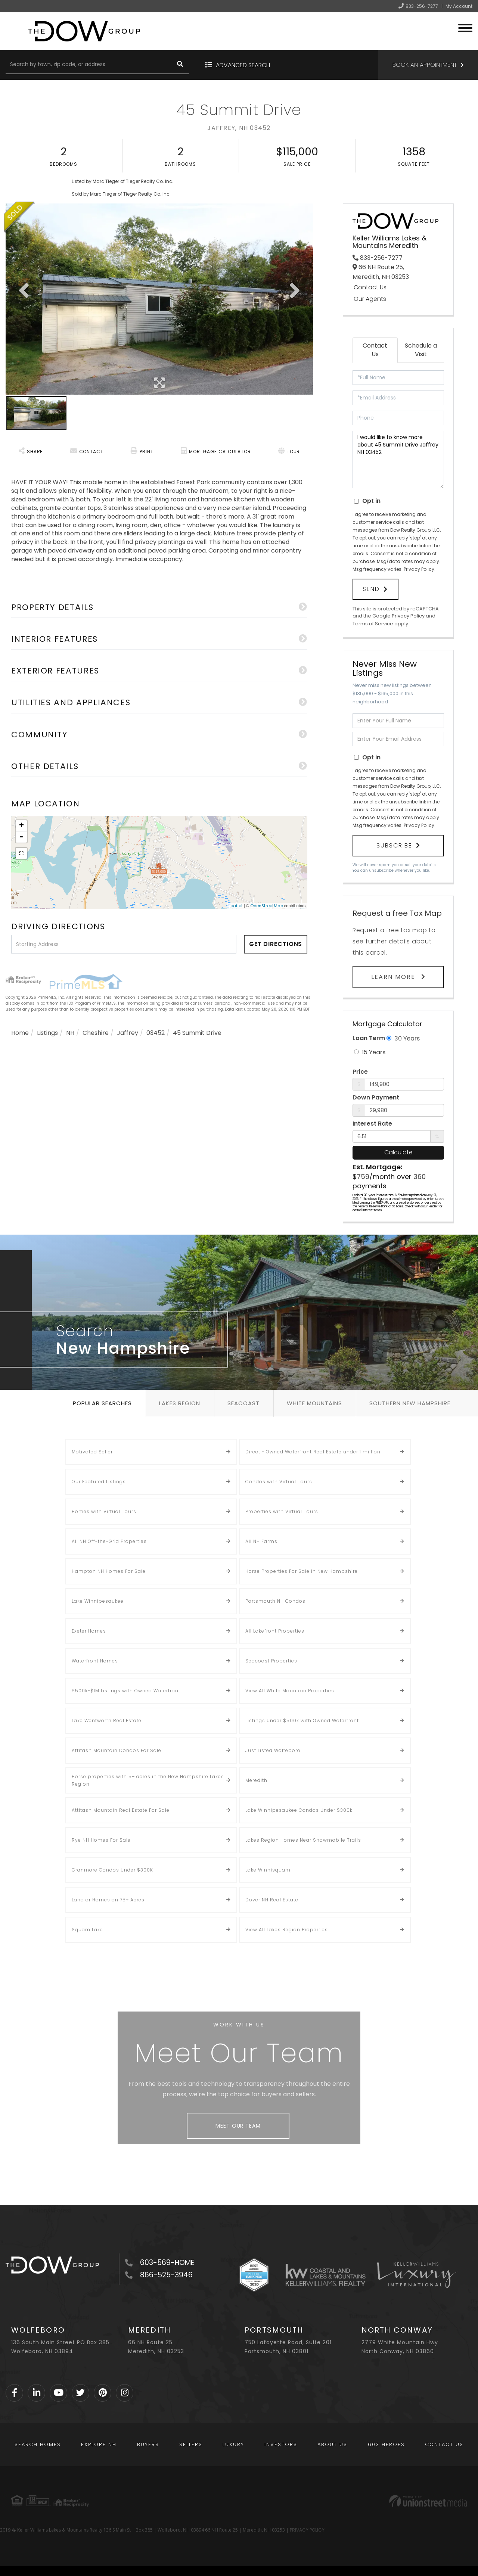 The image size is (478, 2576). I want to click on Advanced Search, so click(243, 65).